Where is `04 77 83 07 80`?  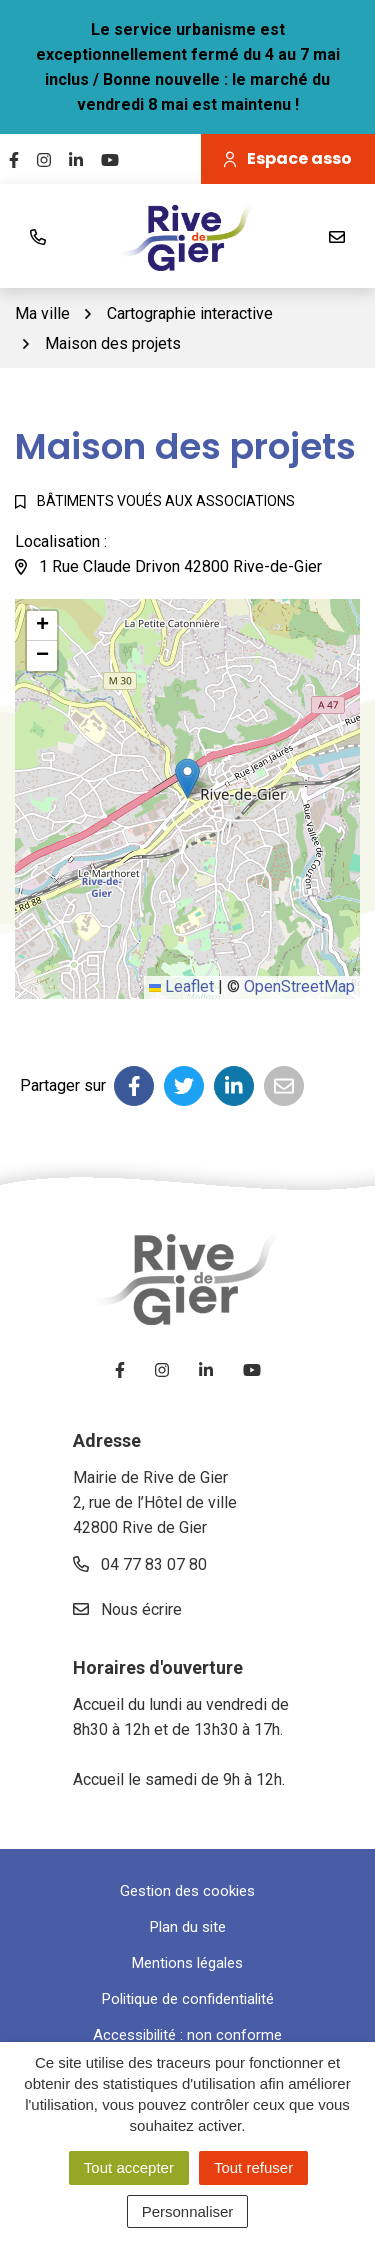 04 77 83 07 80 is located at coordinates (140, 1564).